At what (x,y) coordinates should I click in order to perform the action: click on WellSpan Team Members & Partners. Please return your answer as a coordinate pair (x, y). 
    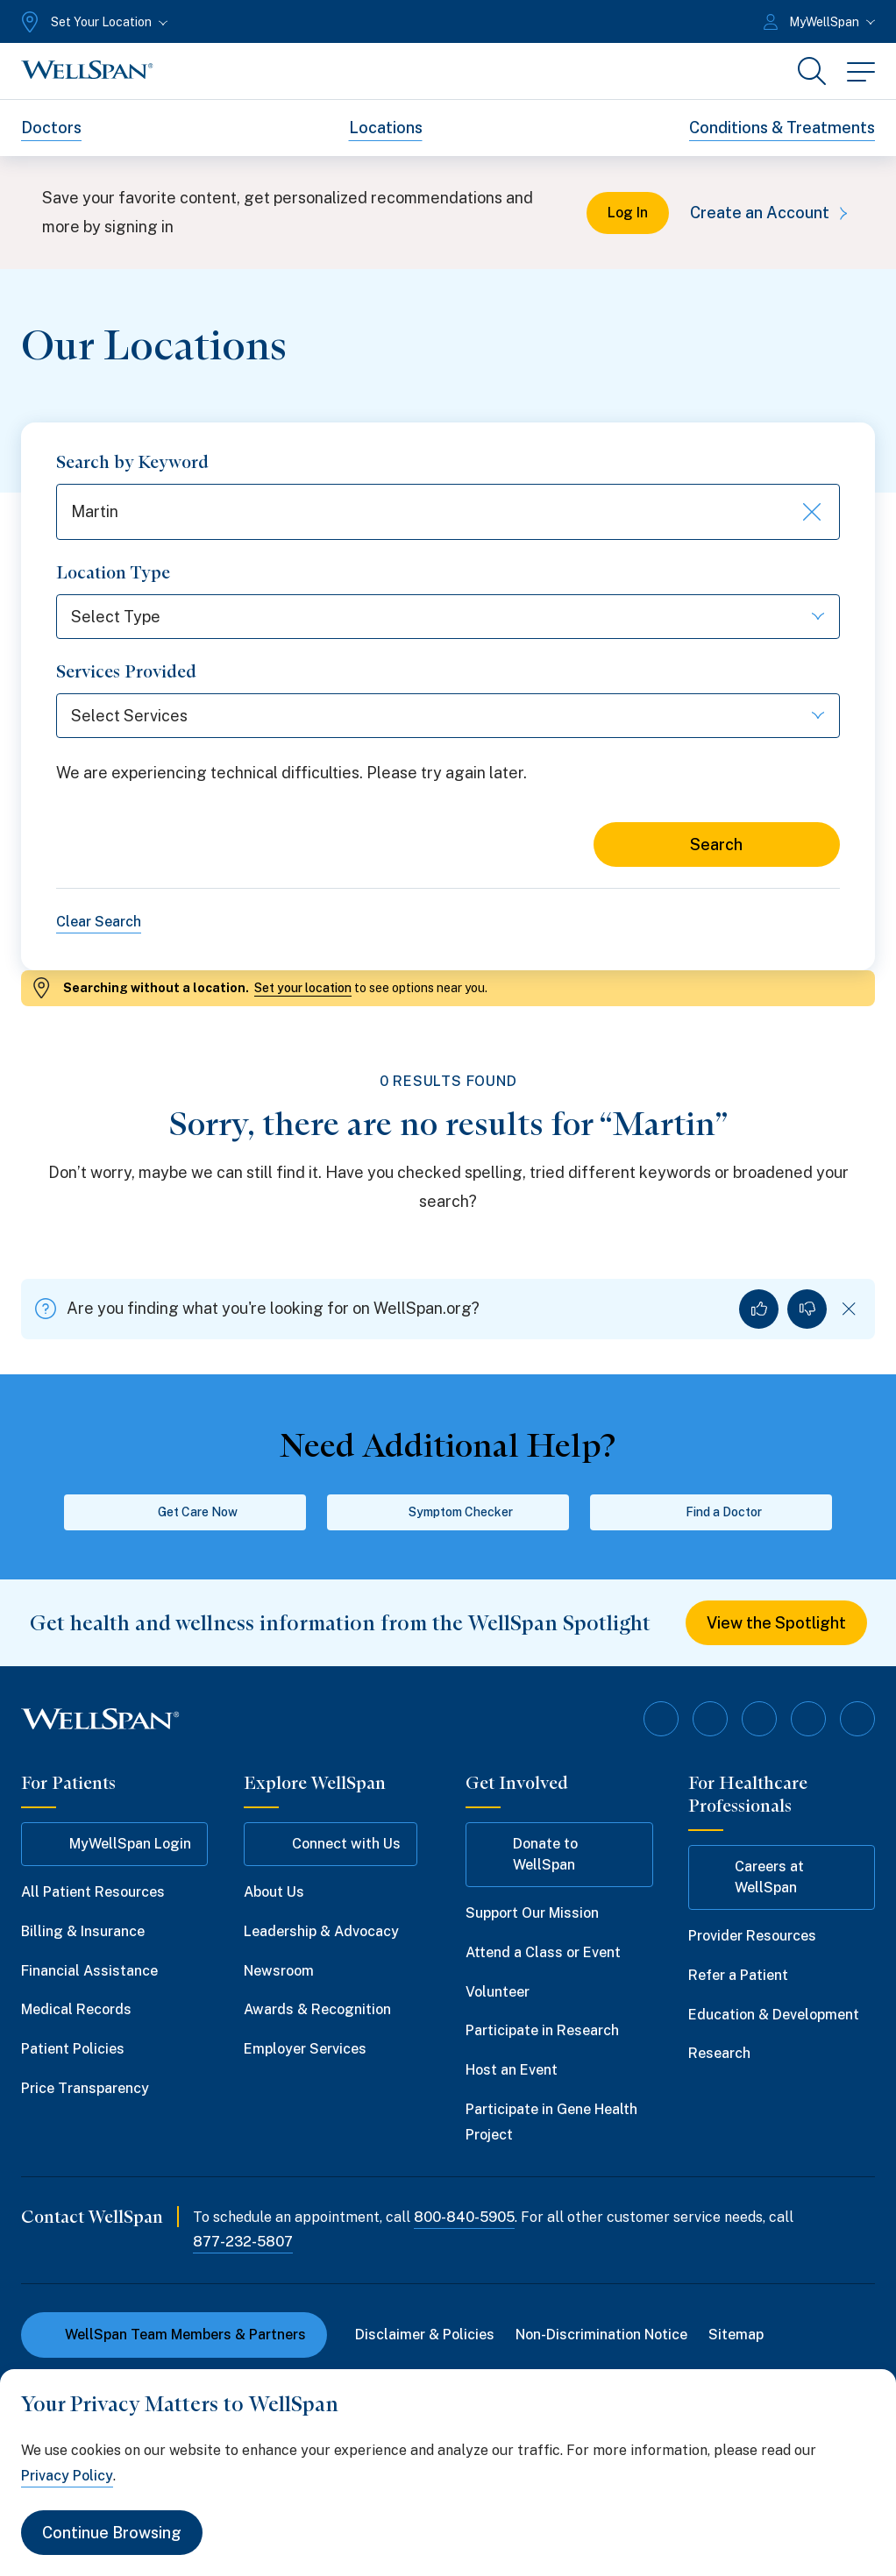
    Looking at the image, I should click on (174, 2334).